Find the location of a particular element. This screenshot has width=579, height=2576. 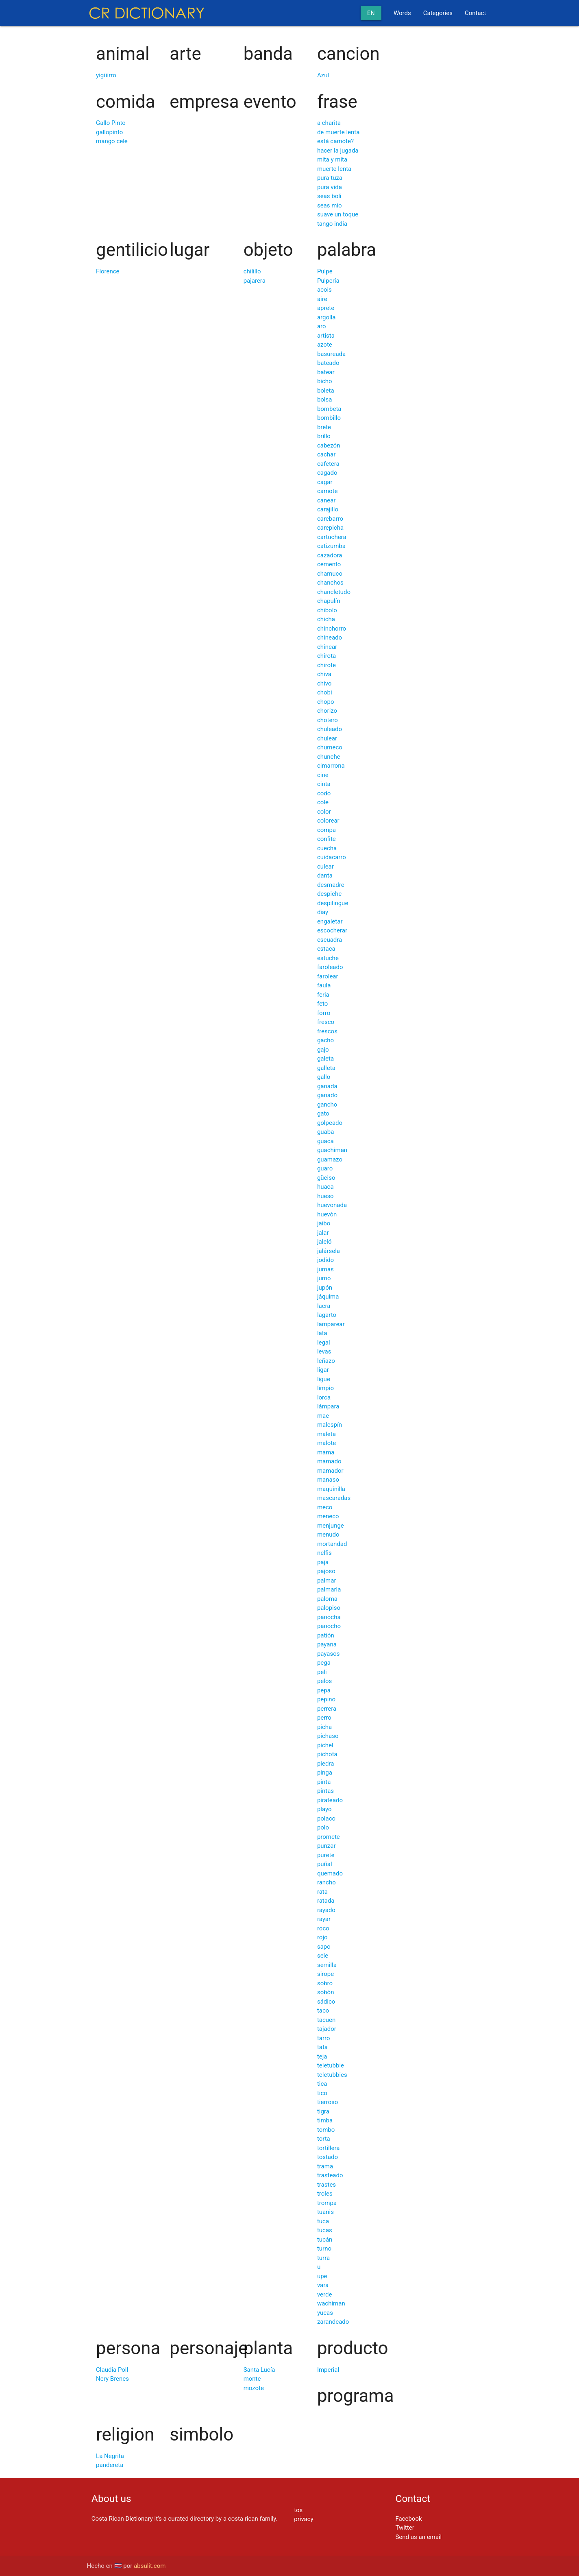

Florence is located at coordinates (107, 271).